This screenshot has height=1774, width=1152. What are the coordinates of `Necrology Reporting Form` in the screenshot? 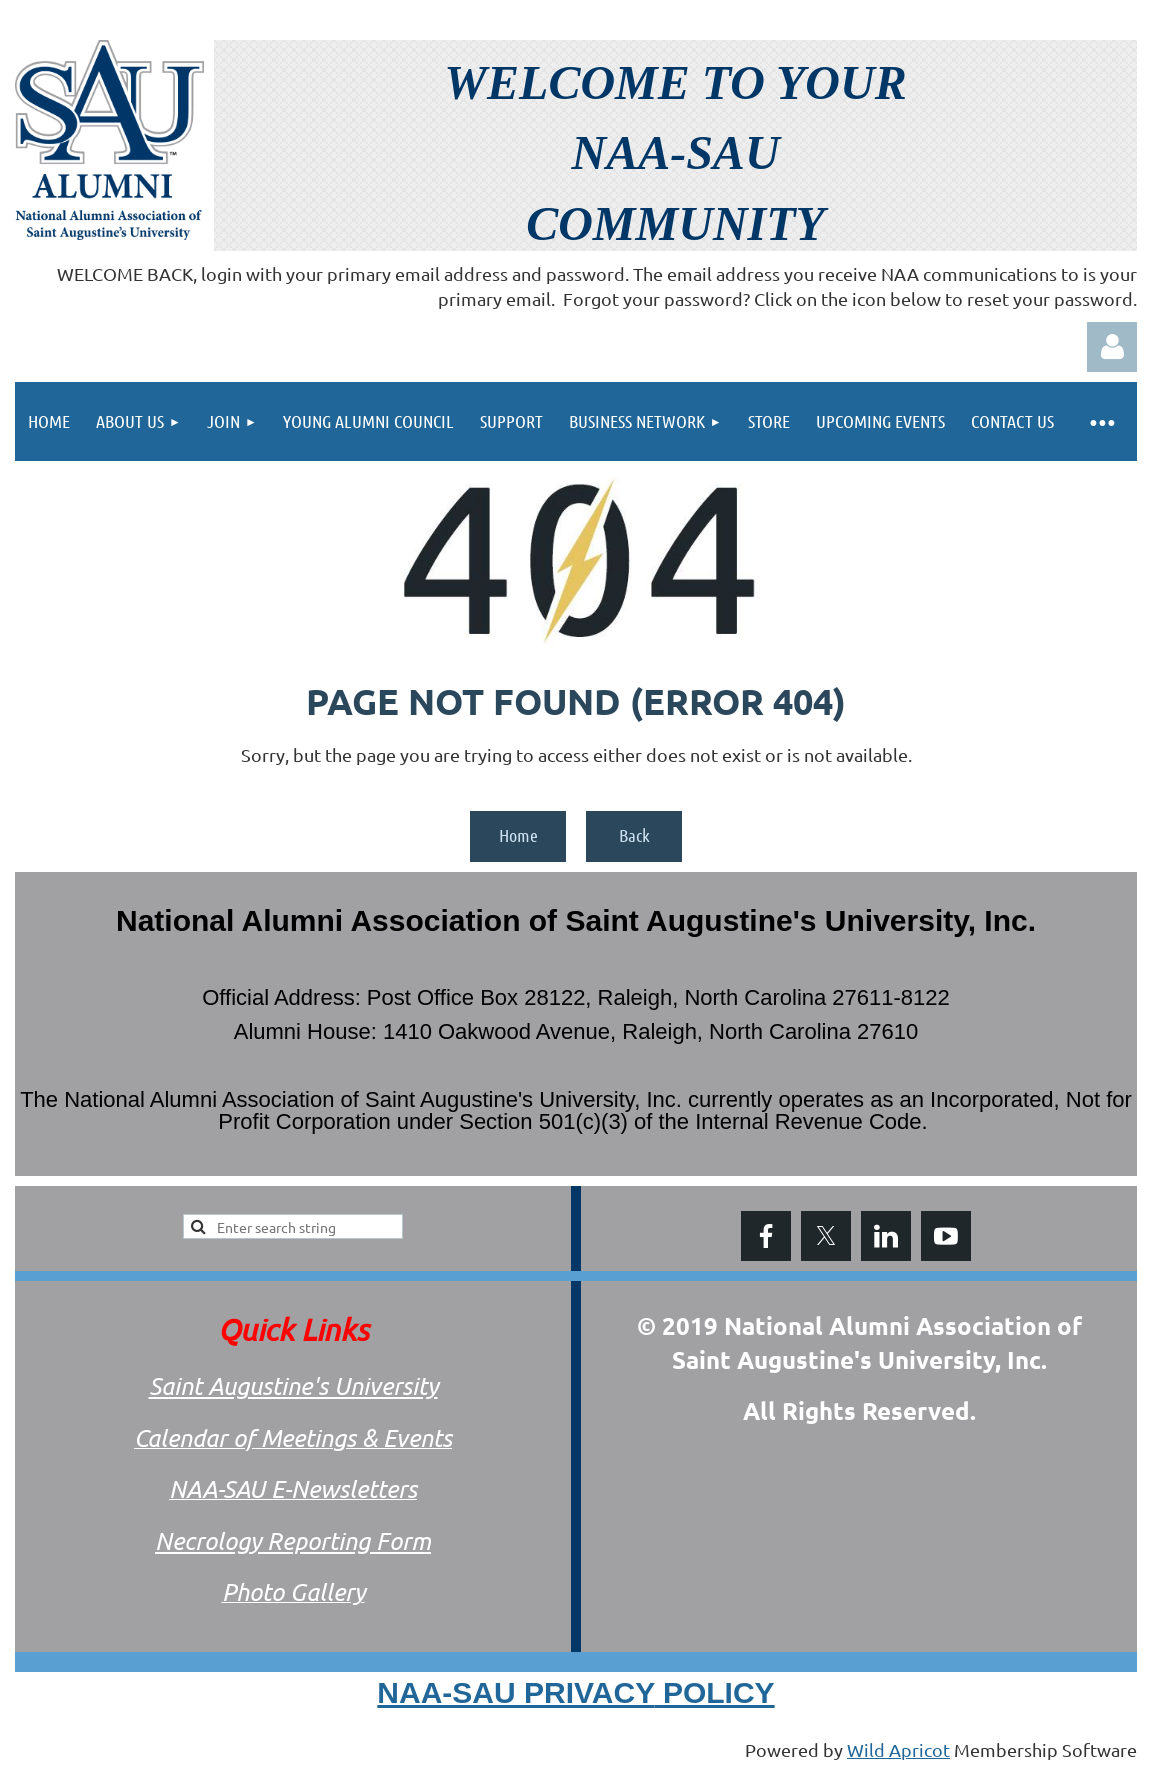 It's located at (293, 1540).